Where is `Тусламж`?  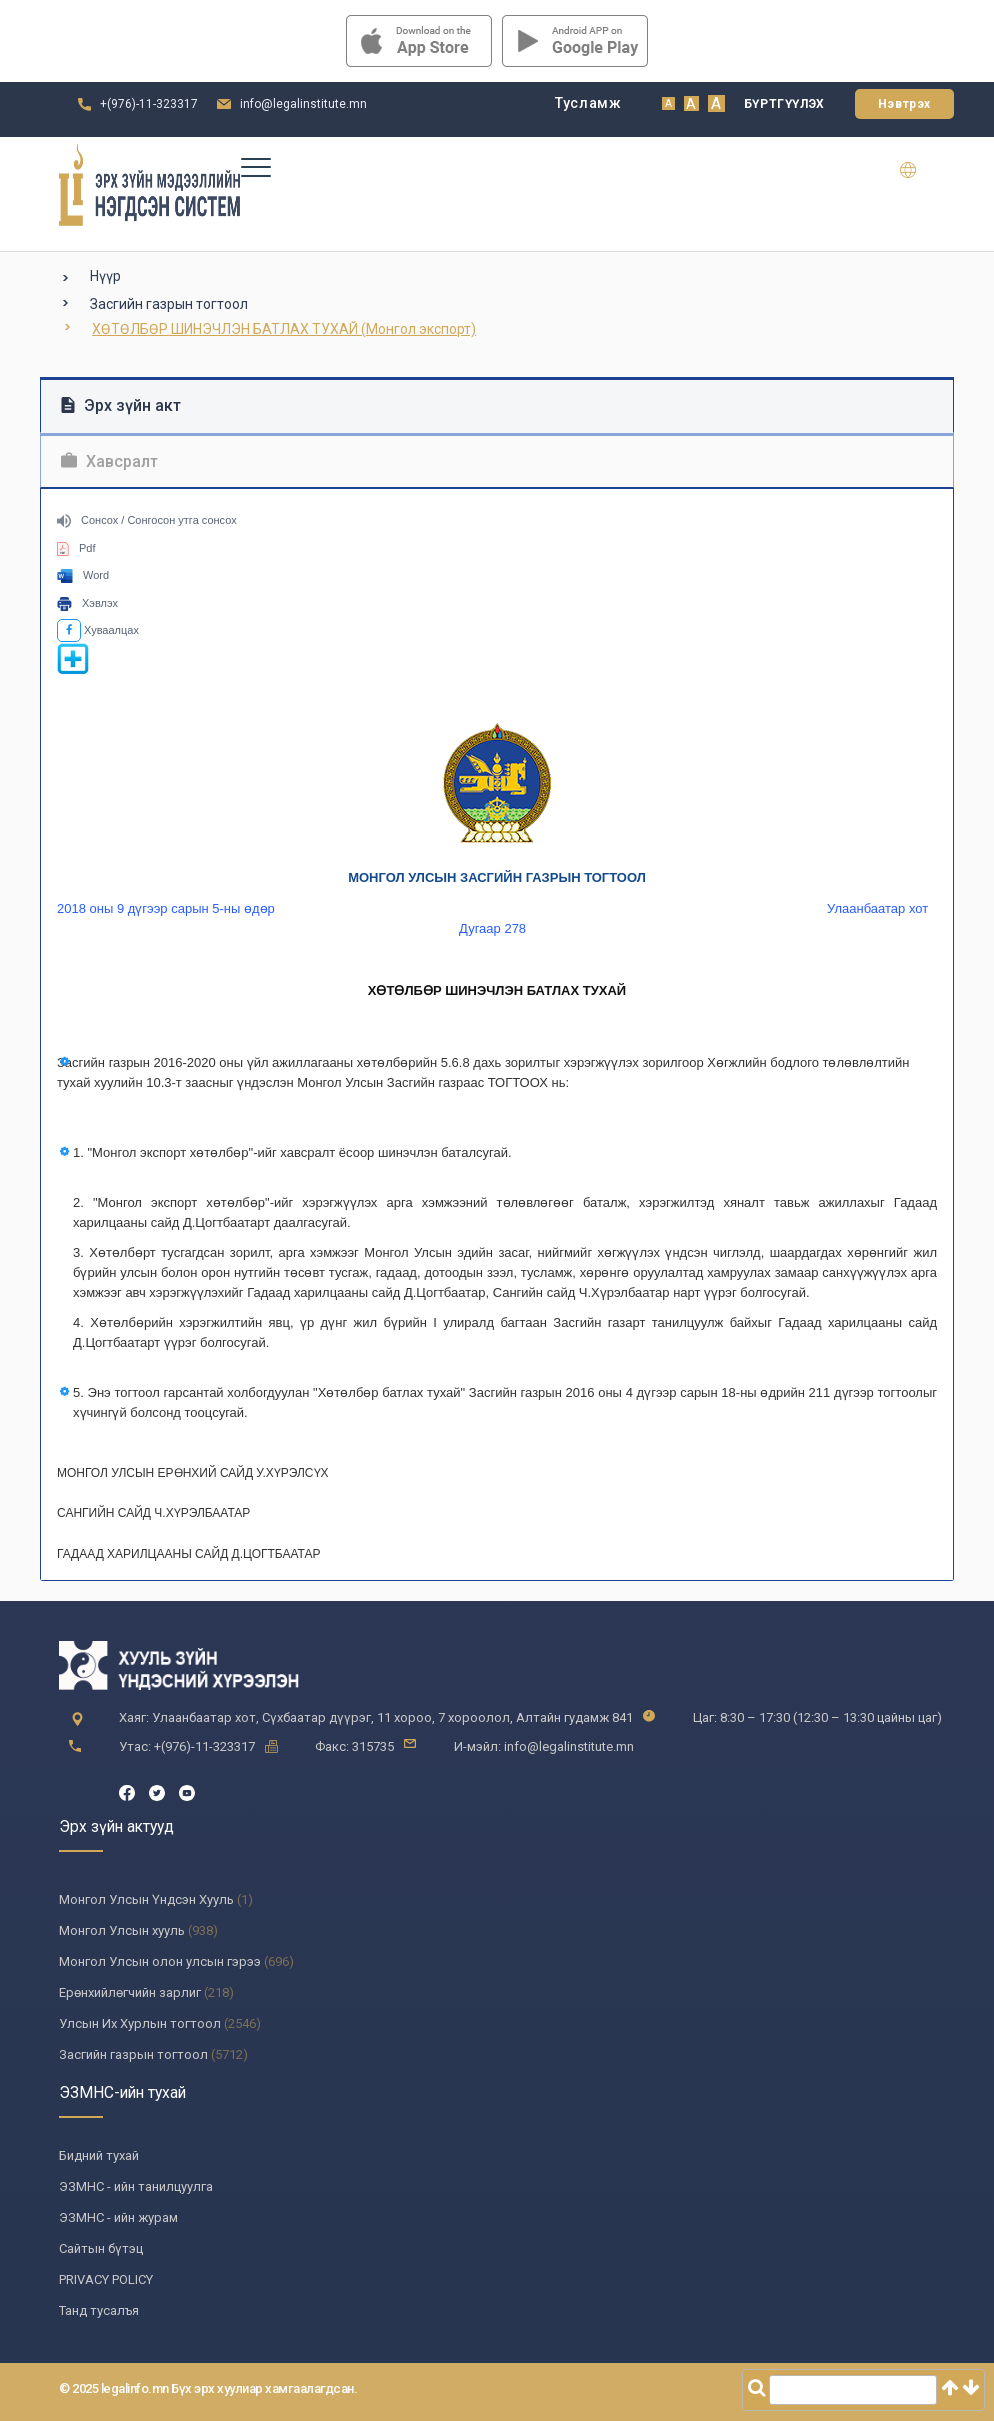
Тусламж is located at coordinates (588, 103).